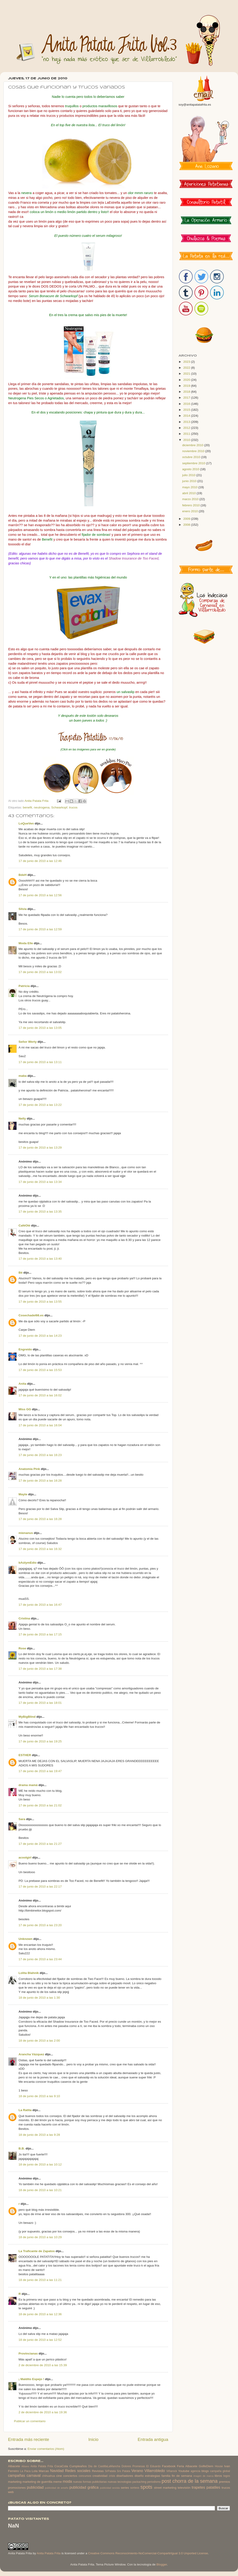 This screenshot has width=238, height=2576. Describe the element at coordinates (226, 2475) in the screenshot. I see `logos` at that location.